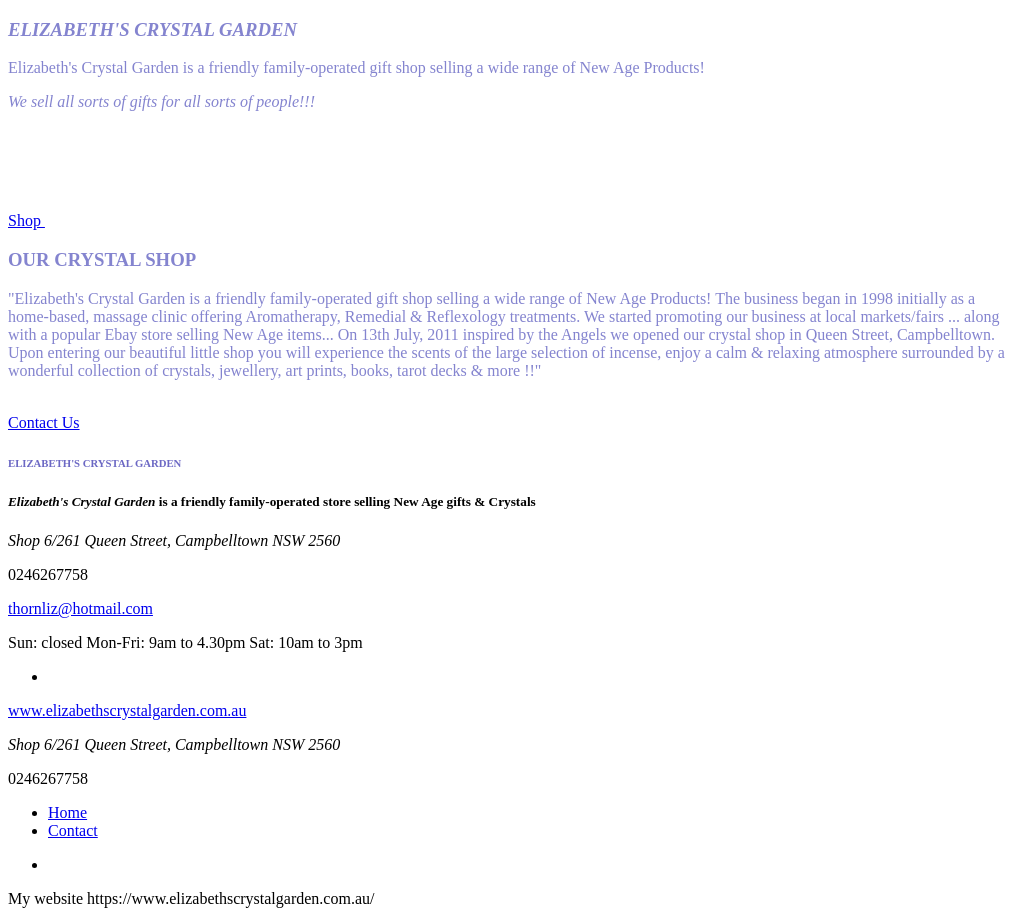 This screenshot has height=916, width=1024. Describe the element at coordinates (73, 830) in the screenshot. I see `Contact` at that location.